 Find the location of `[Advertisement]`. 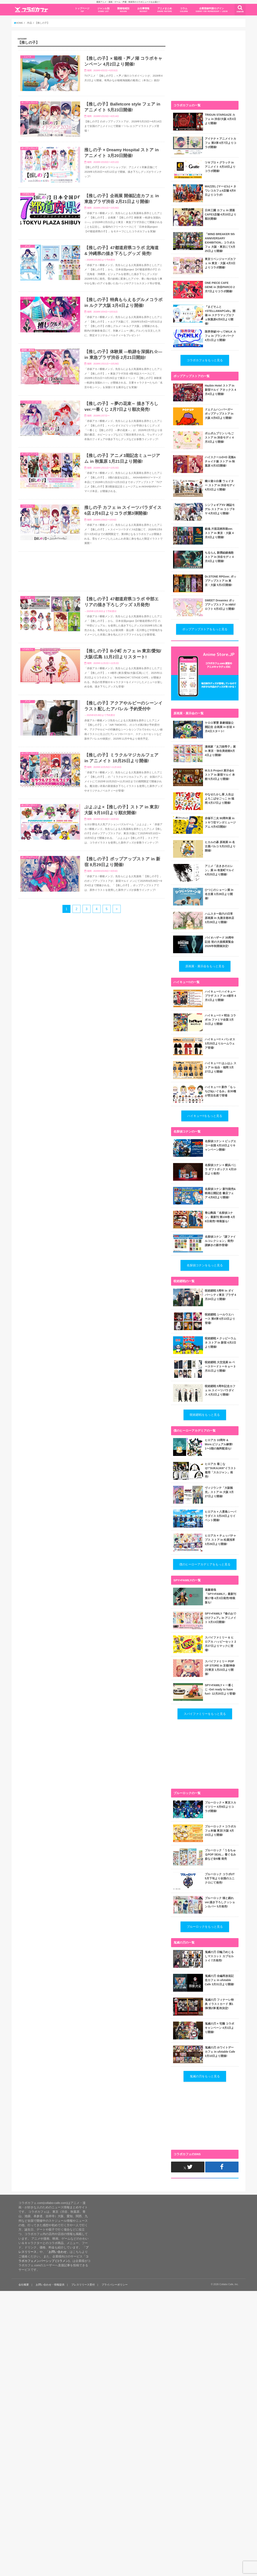

[Advertisement] is located at coordinates (91, 571).